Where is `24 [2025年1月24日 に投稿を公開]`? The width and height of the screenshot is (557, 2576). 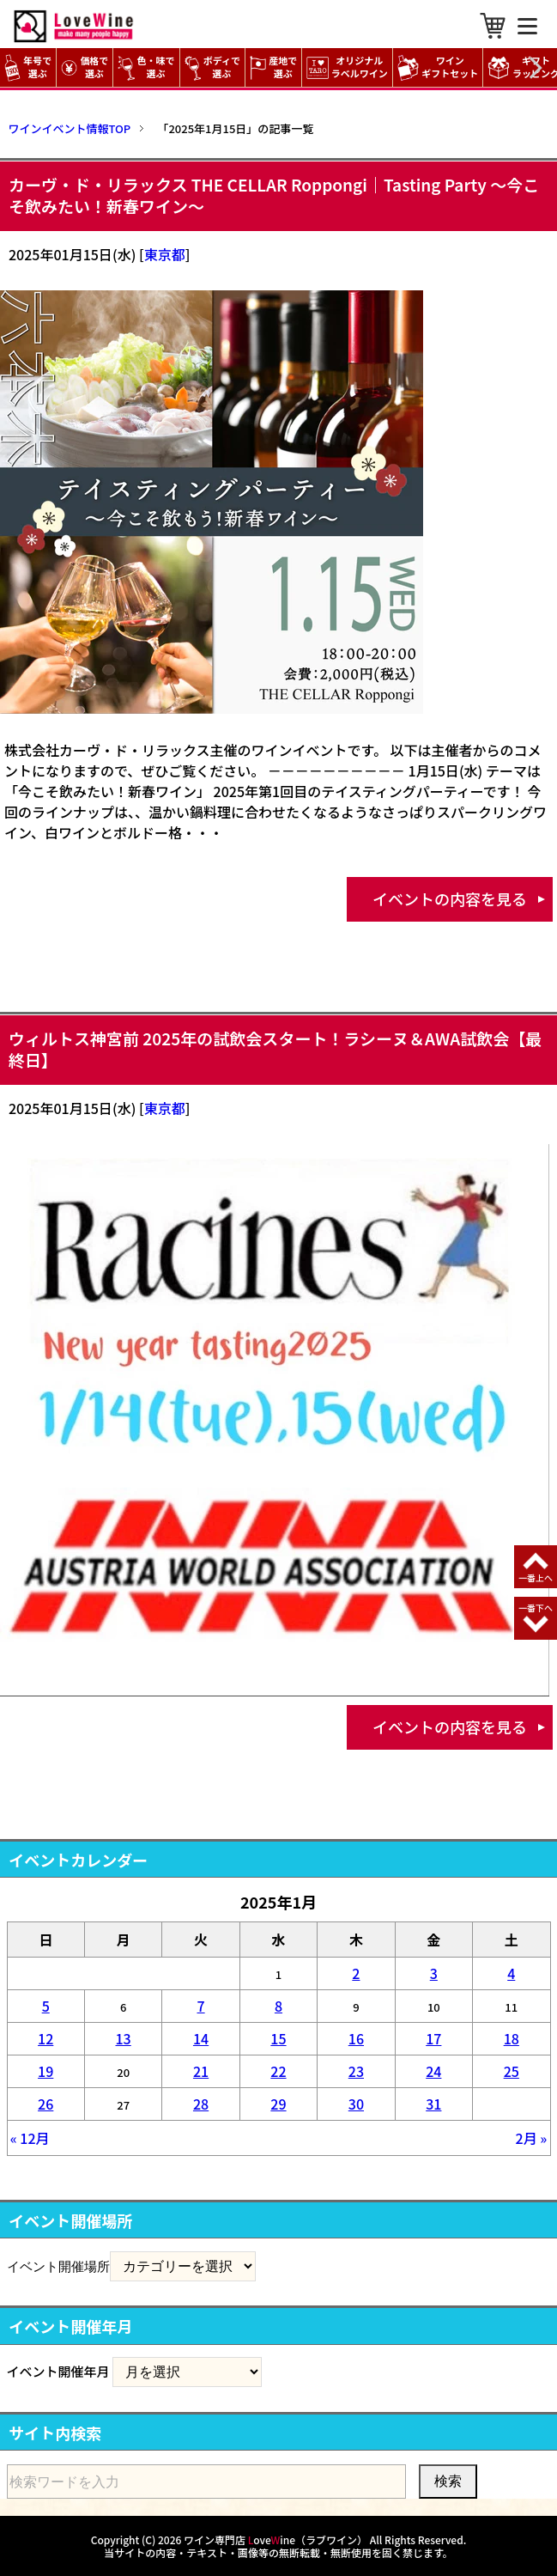 24 [2025年1月24日 に投稿を公開] is located at coordinates (433, 2071).